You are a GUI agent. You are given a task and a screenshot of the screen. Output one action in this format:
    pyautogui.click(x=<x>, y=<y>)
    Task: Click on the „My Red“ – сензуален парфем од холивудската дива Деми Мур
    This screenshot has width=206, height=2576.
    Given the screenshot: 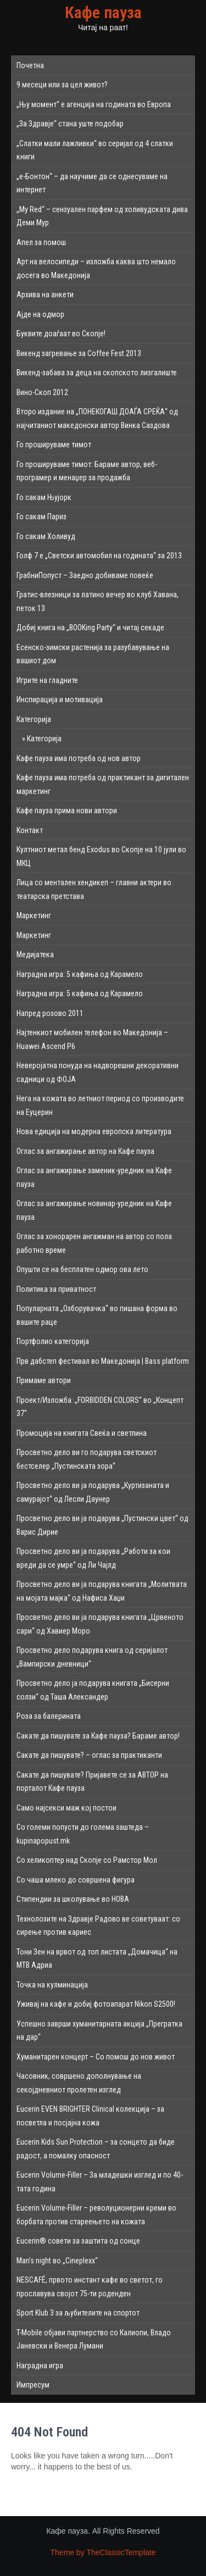 What is the action you would take?
    pyautogui.click(x=102, y=216)
    